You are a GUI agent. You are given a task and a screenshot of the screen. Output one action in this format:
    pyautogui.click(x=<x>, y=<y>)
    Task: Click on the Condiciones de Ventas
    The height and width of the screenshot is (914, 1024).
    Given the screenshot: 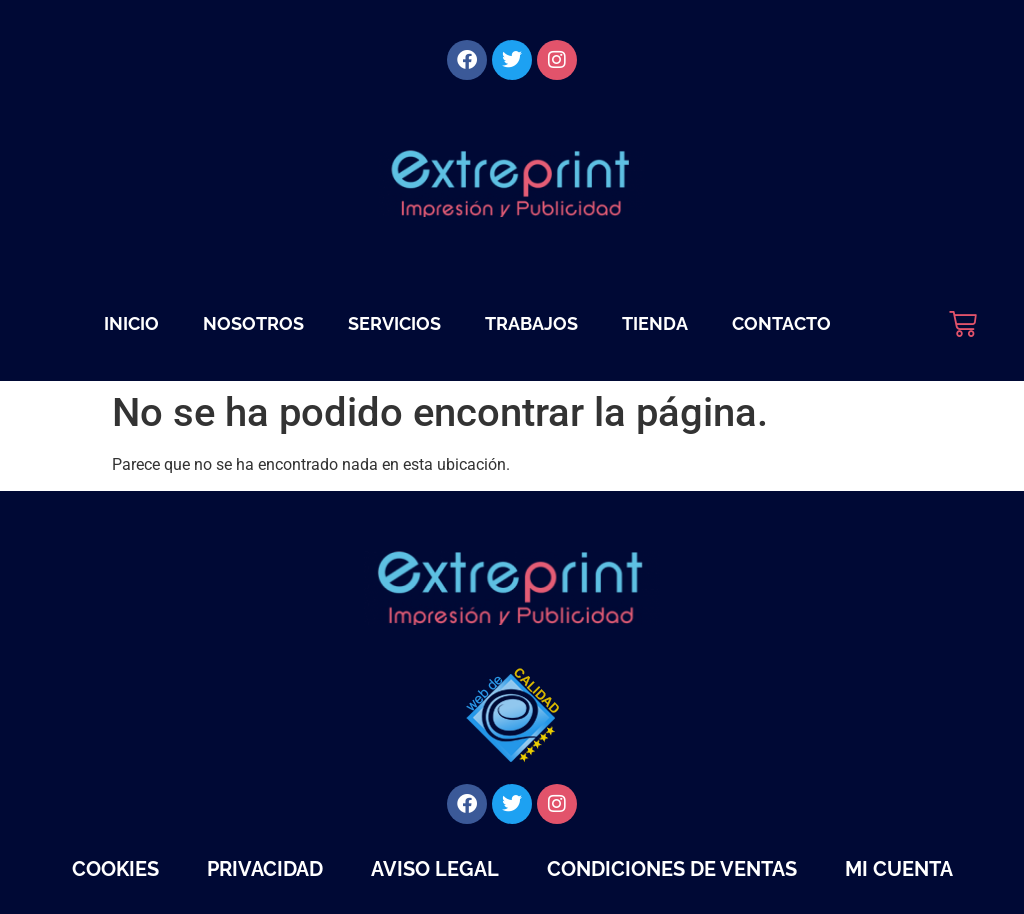 What is the action you would take?
    pyautogui.click(x=672, y=869)
    